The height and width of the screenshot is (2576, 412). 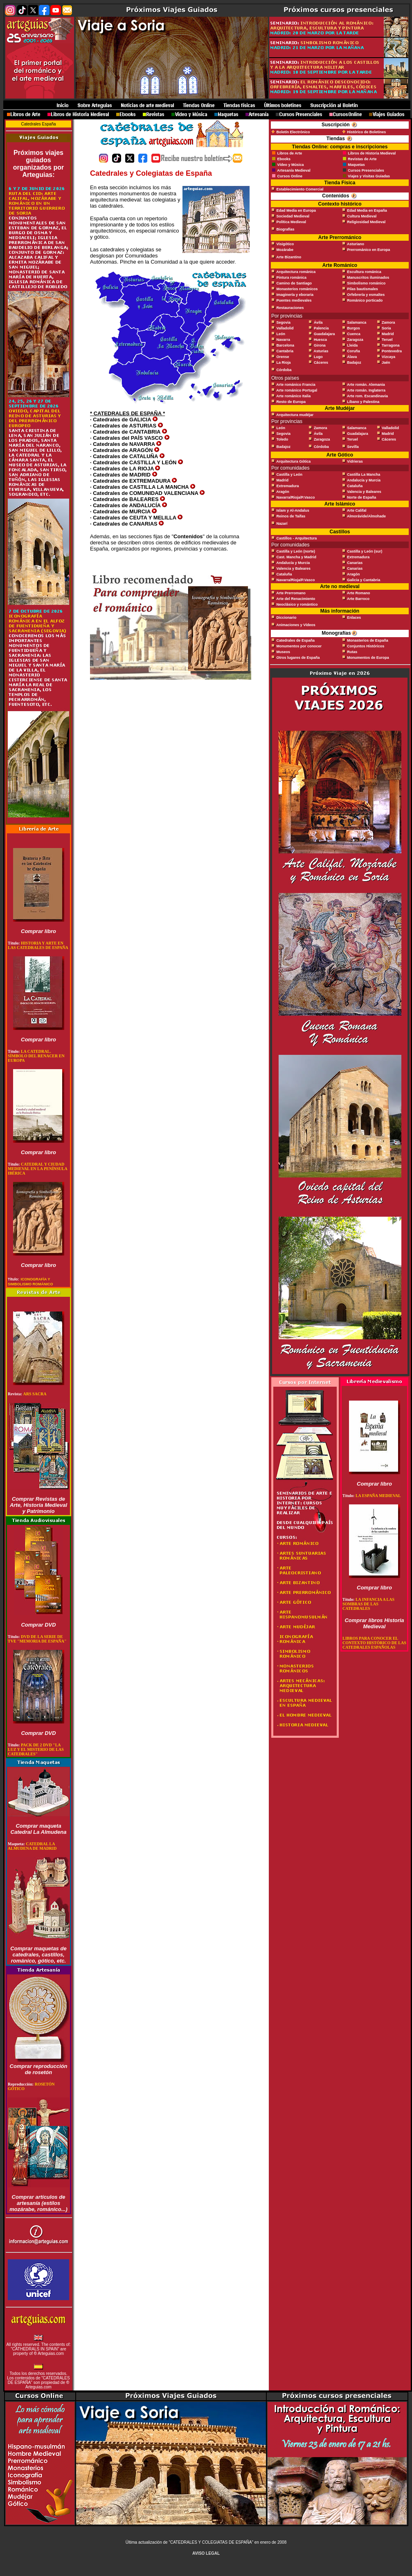 What do you see at coordinates (38, 1625) in the screenshot?
I see `Comprar DVD` at bounding box center [38, 1625].